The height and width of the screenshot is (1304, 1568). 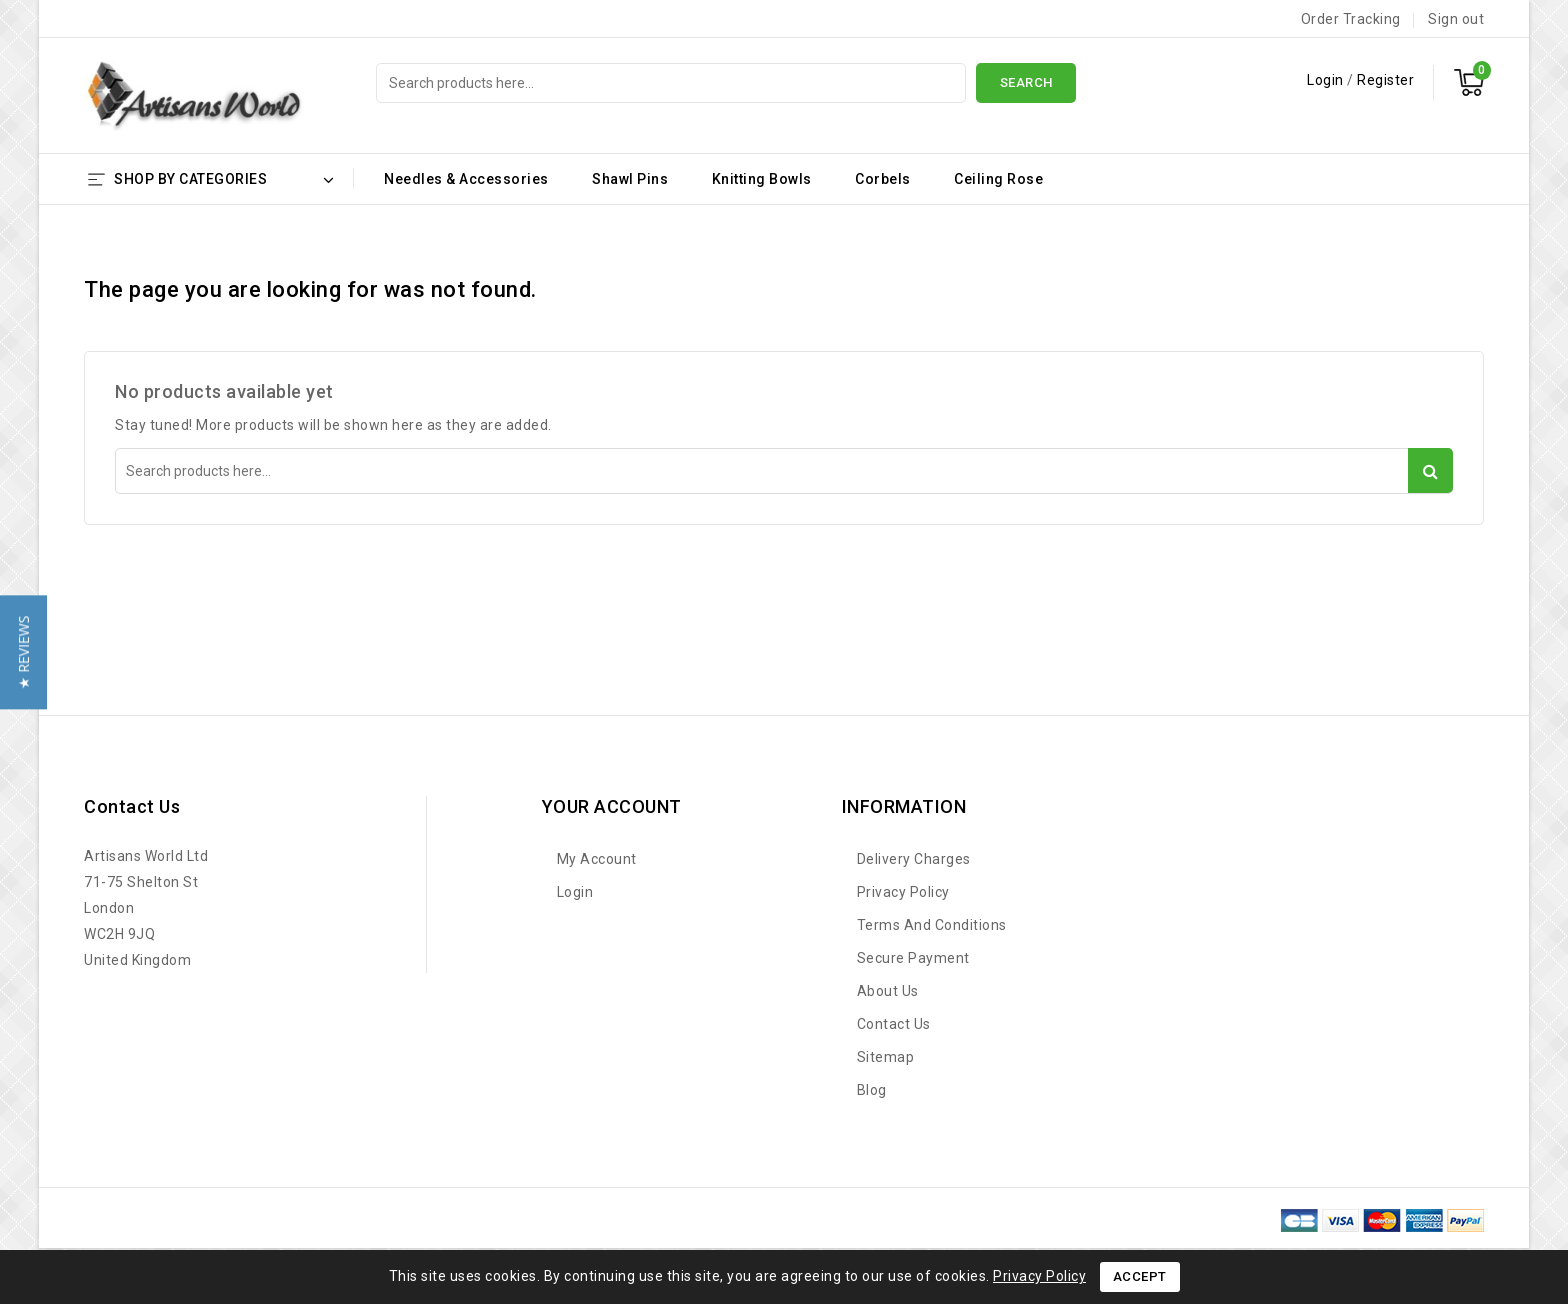 I want to click on Login, so click(x=1327, y=80).